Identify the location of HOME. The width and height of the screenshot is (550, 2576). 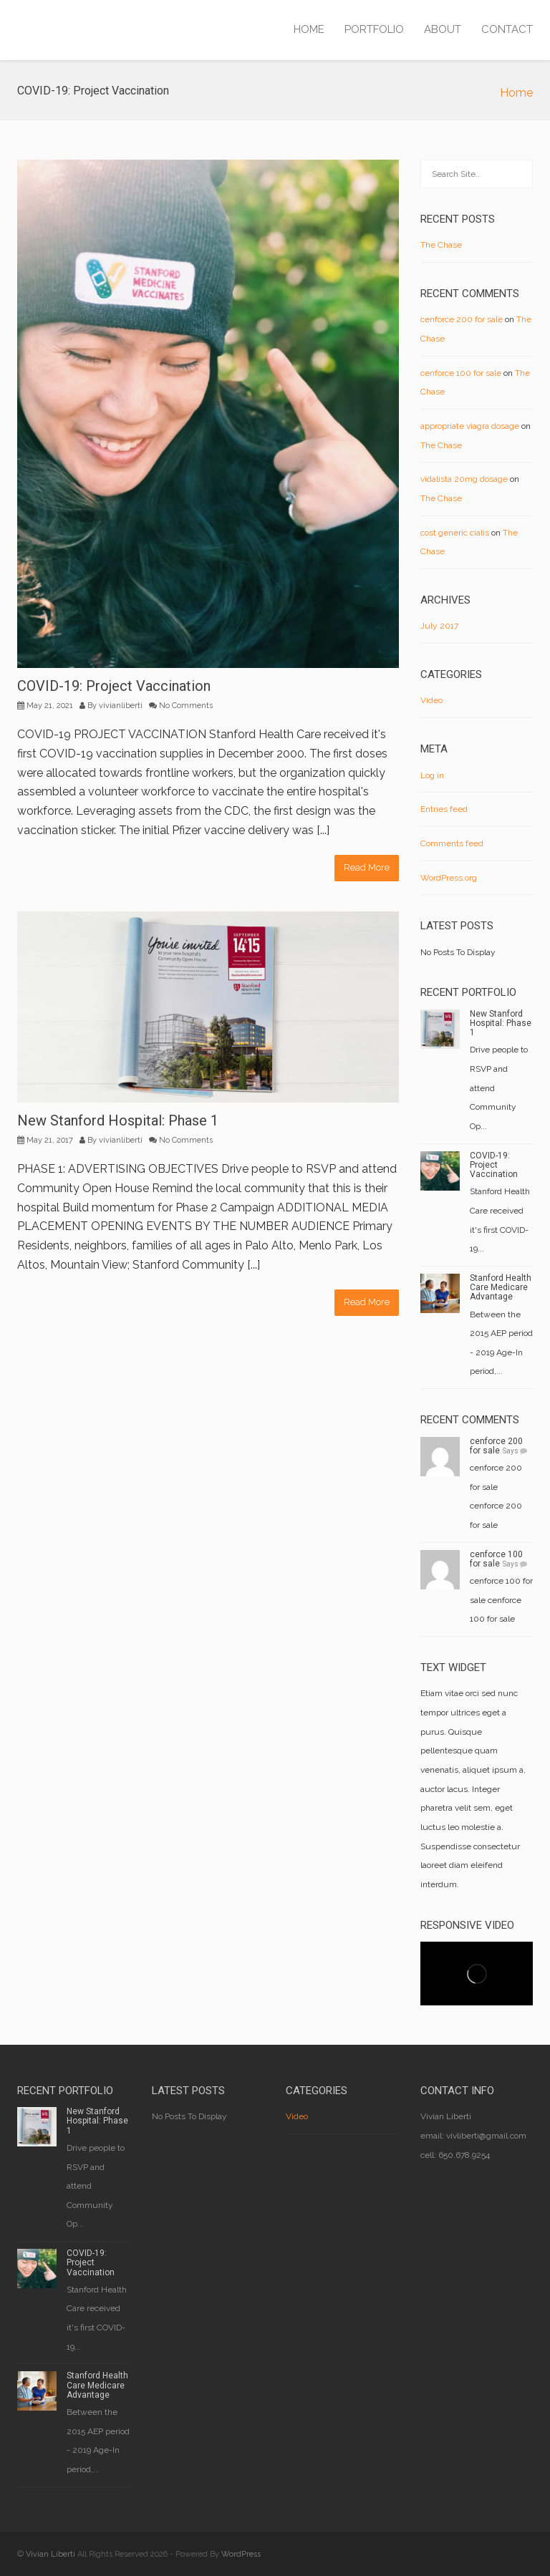
(309, 29).